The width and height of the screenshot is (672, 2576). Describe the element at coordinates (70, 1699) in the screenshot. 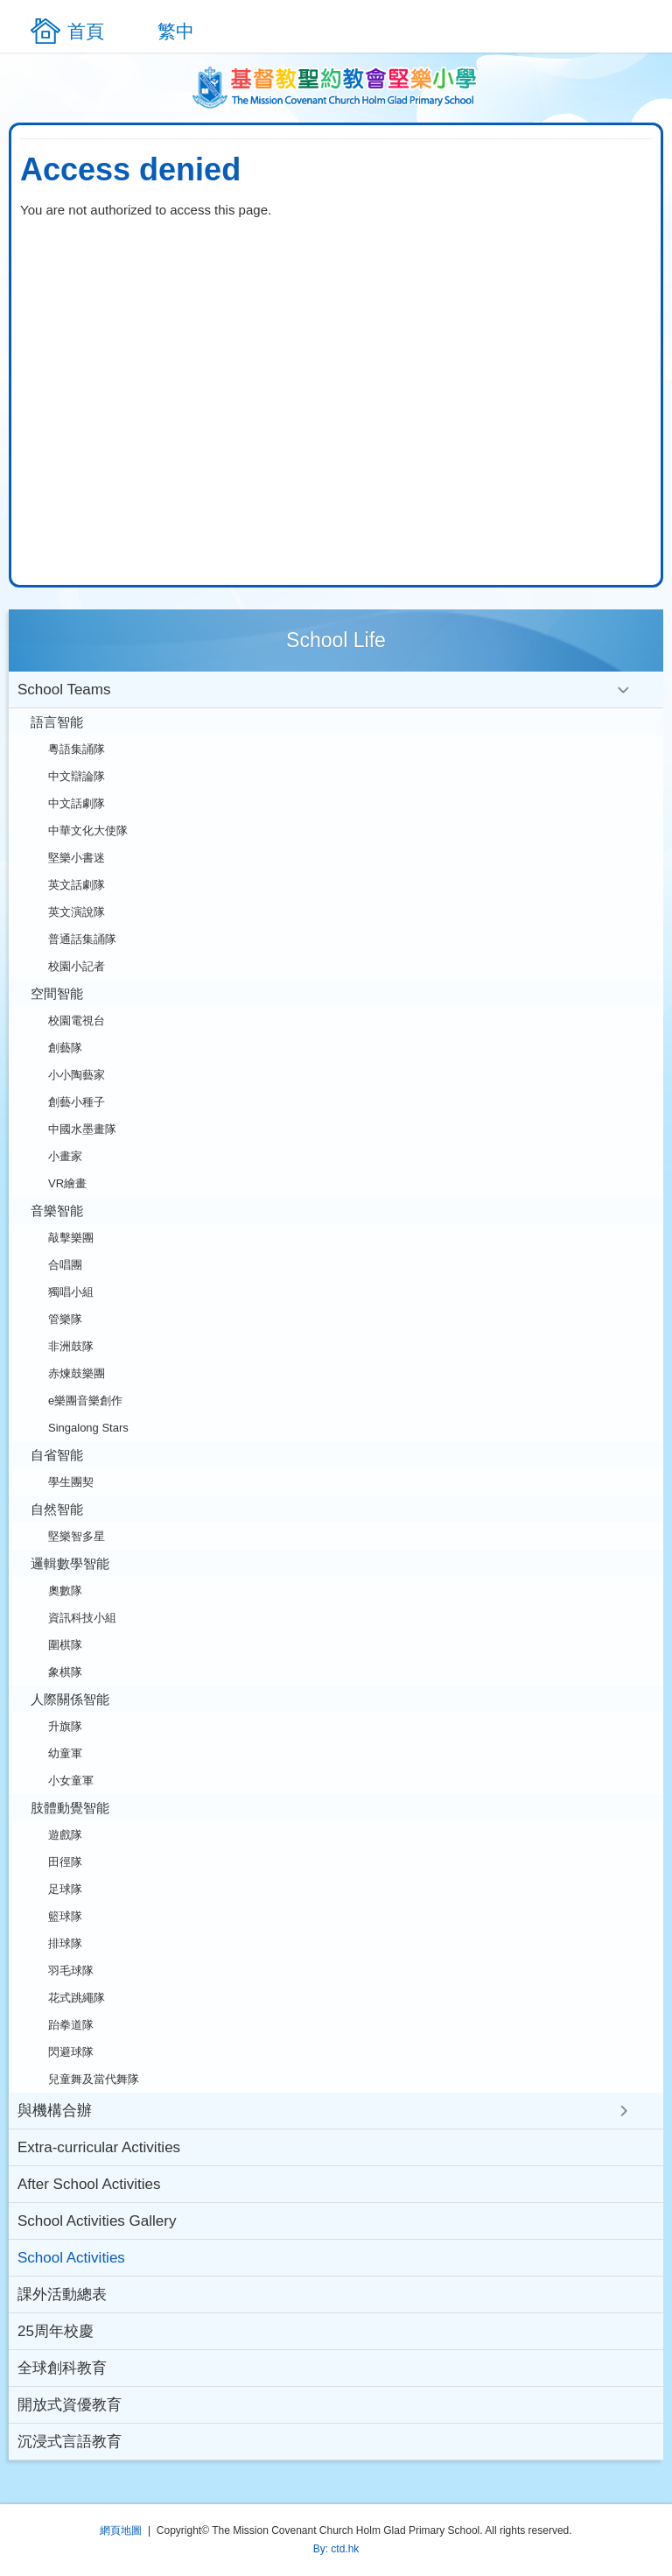

I see `人際關係智能` at that location.